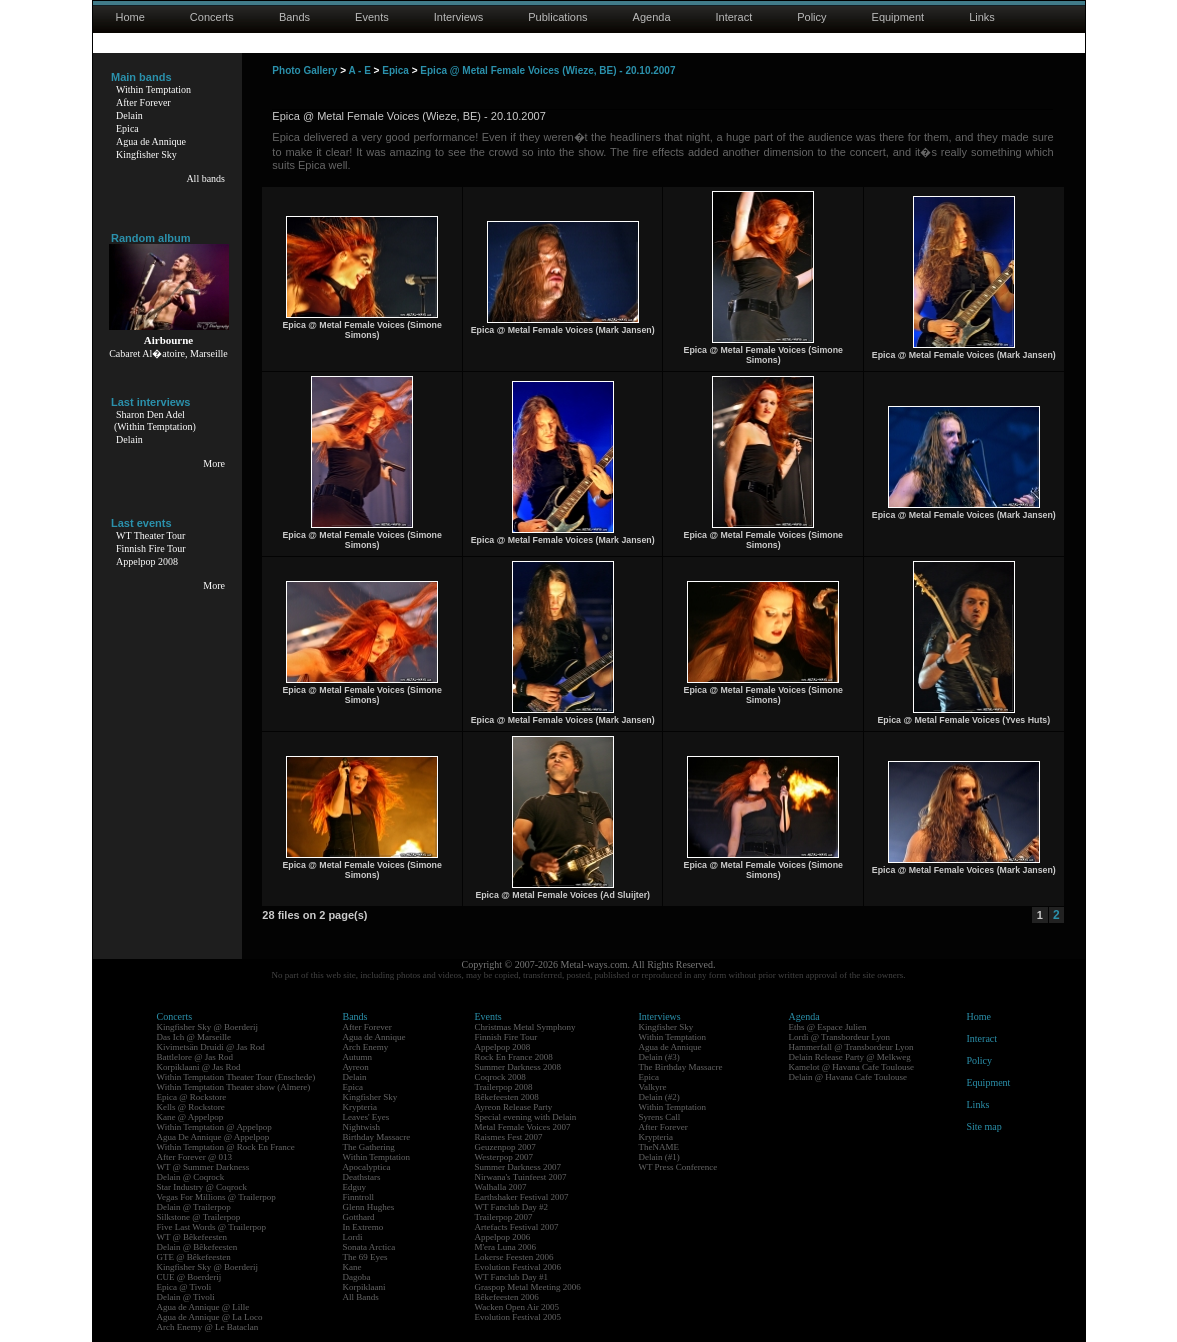 This screenshot has height=1342, width=1177. I want to click on Interact, so click(734, 17).